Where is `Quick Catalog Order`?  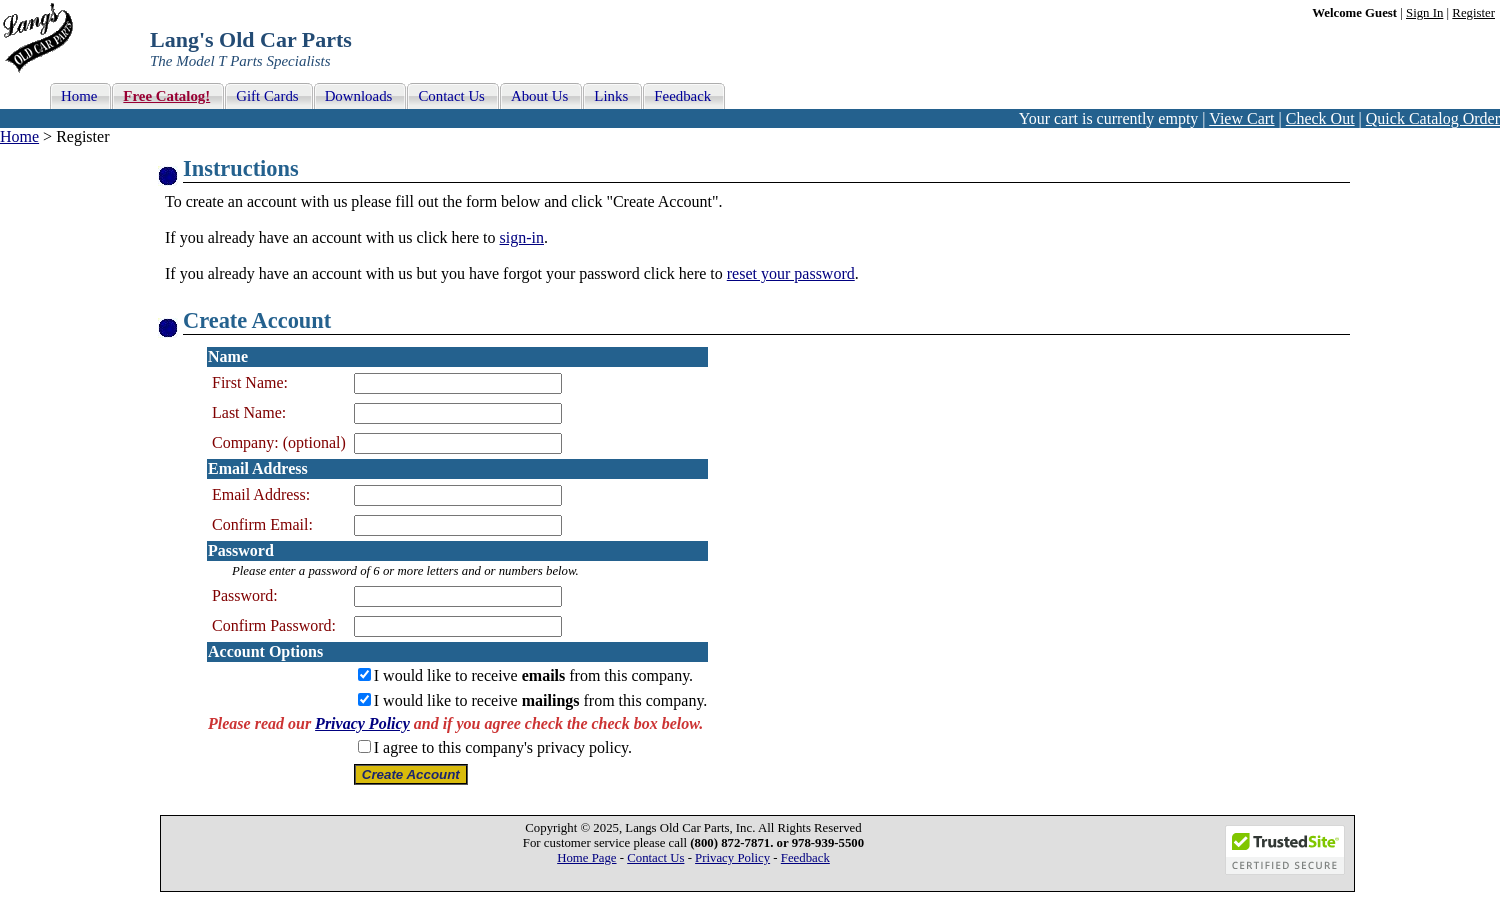 Quick Catalog Order is located at coordinates (1433, 118).